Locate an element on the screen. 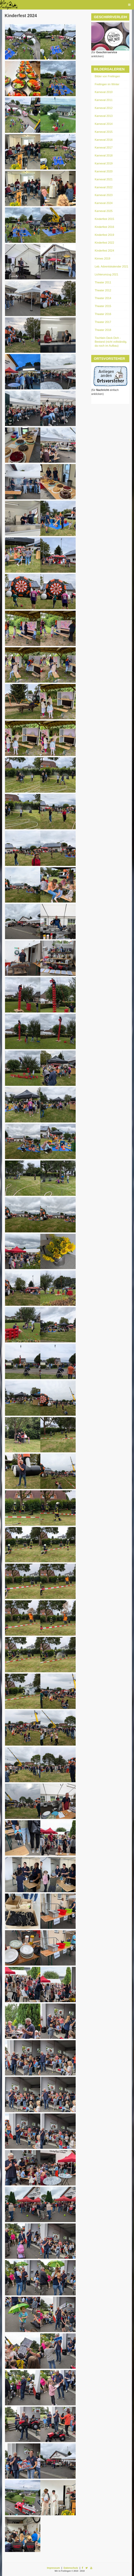  Karneval 2022 is located at coordinates (104, 187).